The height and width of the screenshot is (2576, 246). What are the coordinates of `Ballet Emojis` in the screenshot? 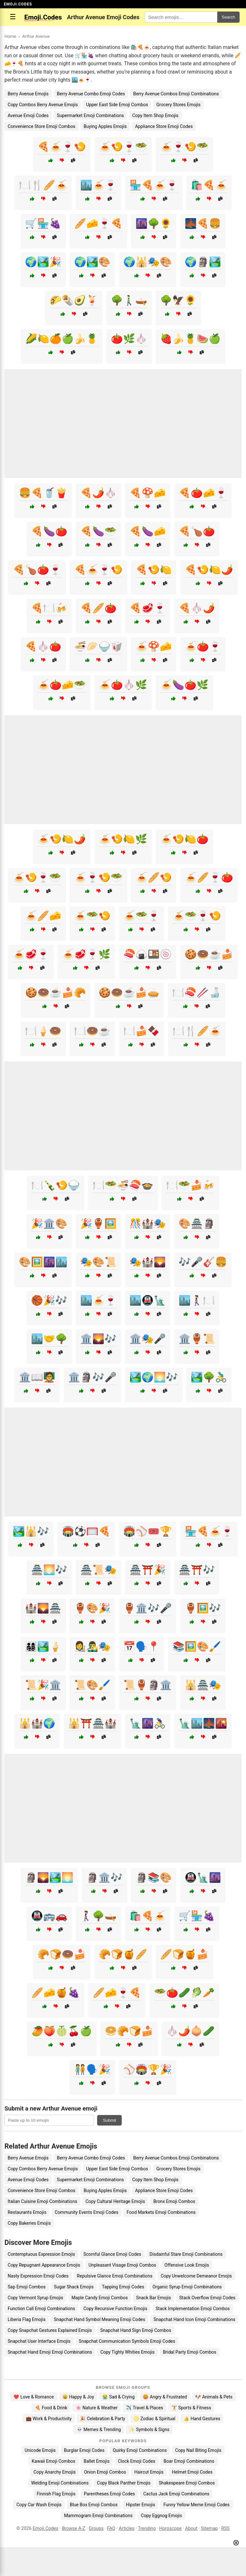 It's located at (97, 2461).